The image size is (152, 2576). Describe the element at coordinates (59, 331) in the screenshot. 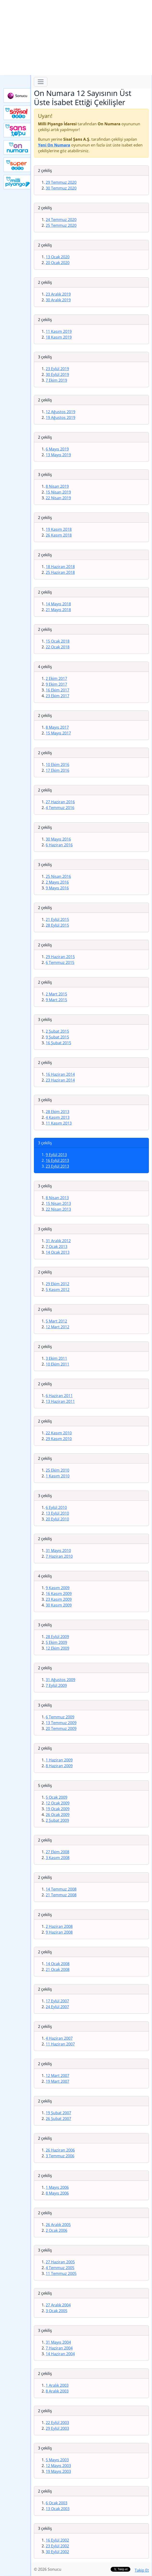

I see `11 Kasım 2019` at that location.